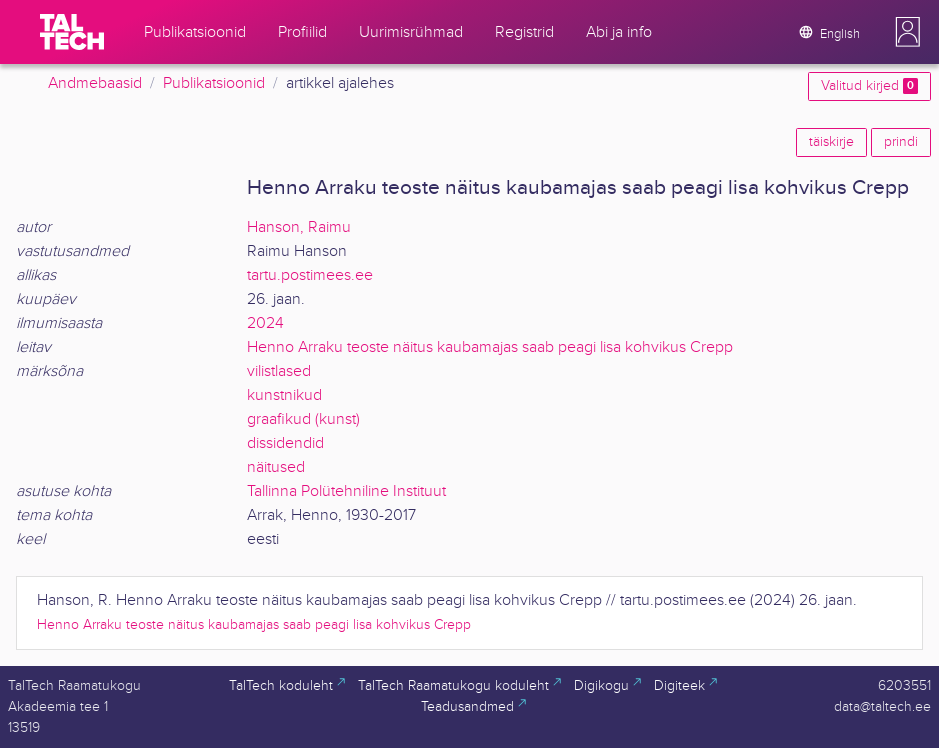 Image resolution: width=939 pixels, height=748 pixels. What do you see at coordinates (284, 395) in the screenshot?
I see `kunstnikud` at bounding box center [284, 395].